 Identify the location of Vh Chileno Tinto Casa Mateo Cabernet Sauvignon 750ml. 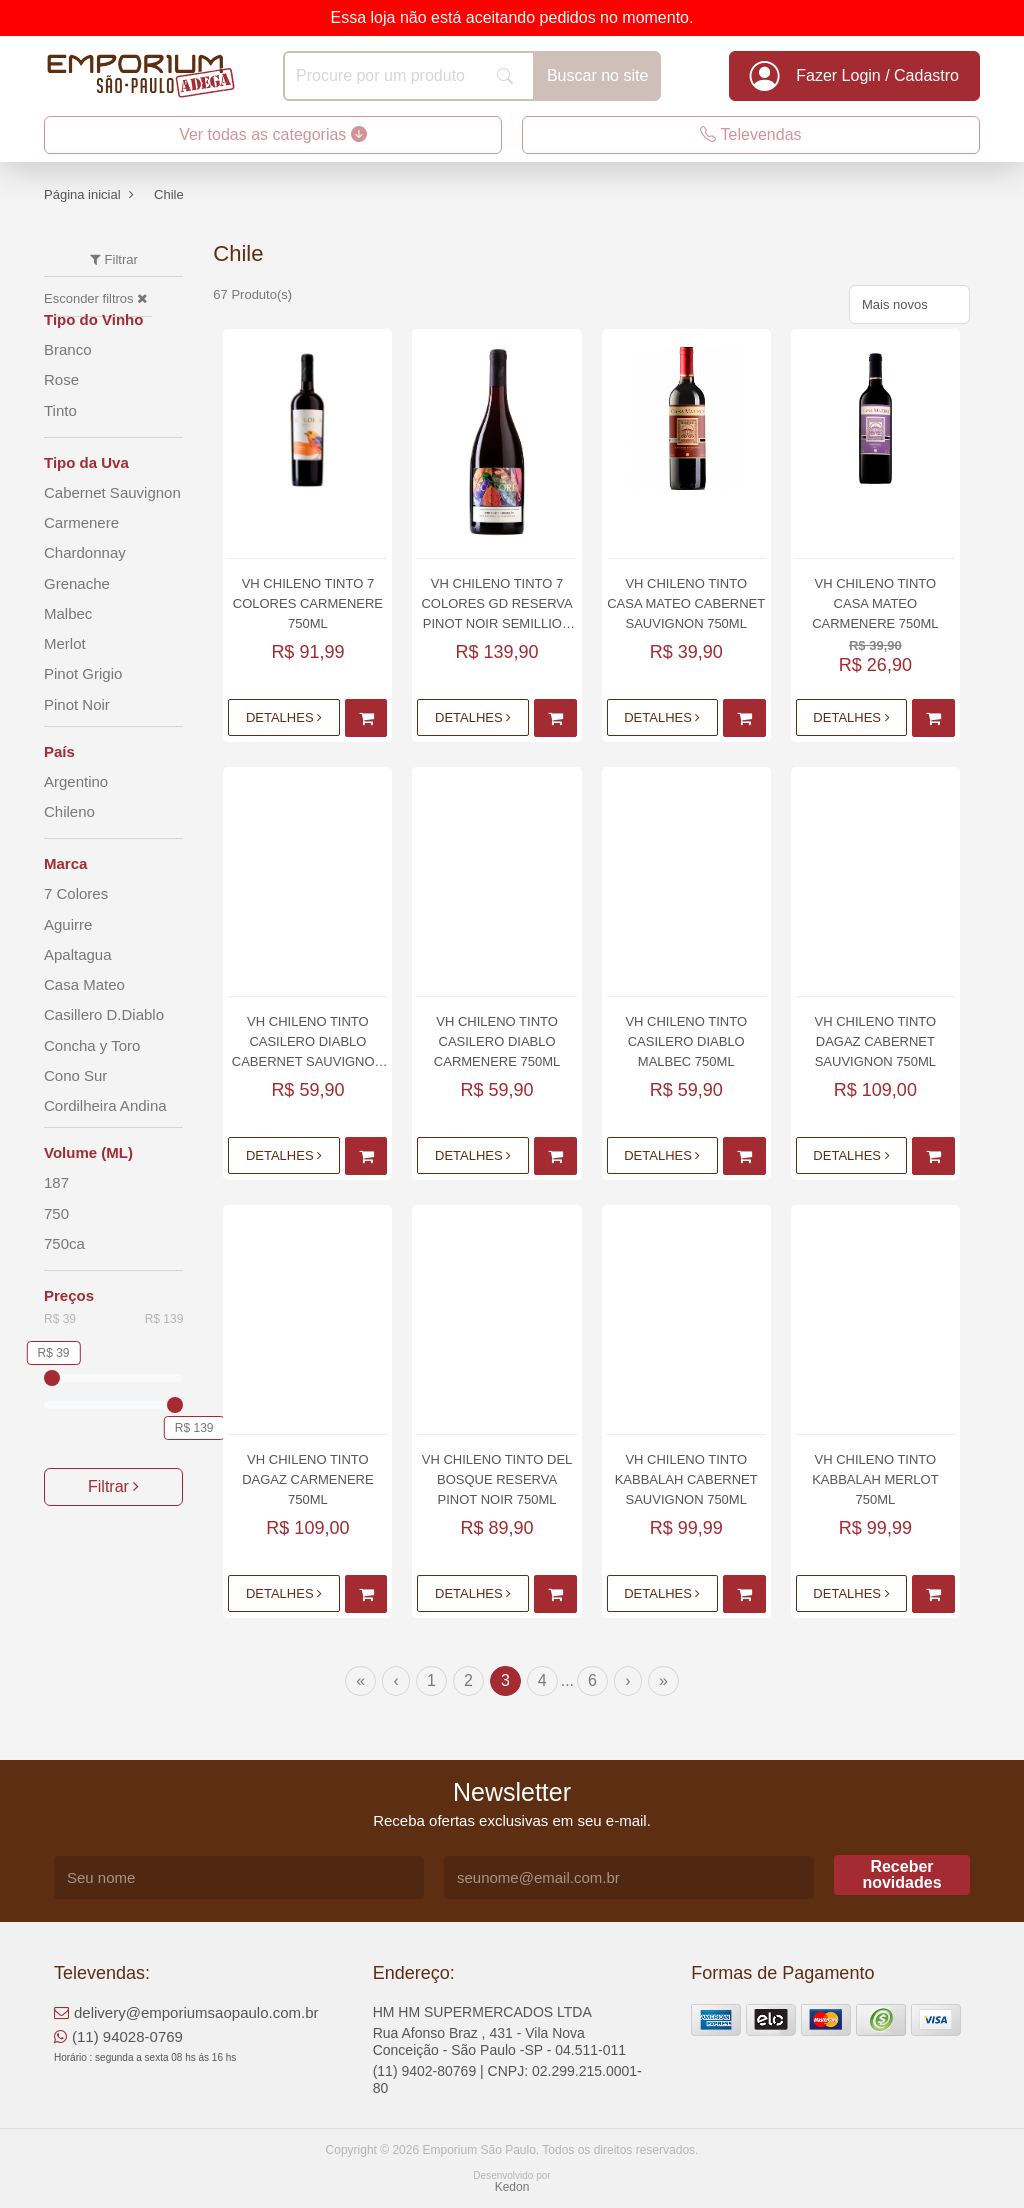
(686, 603).